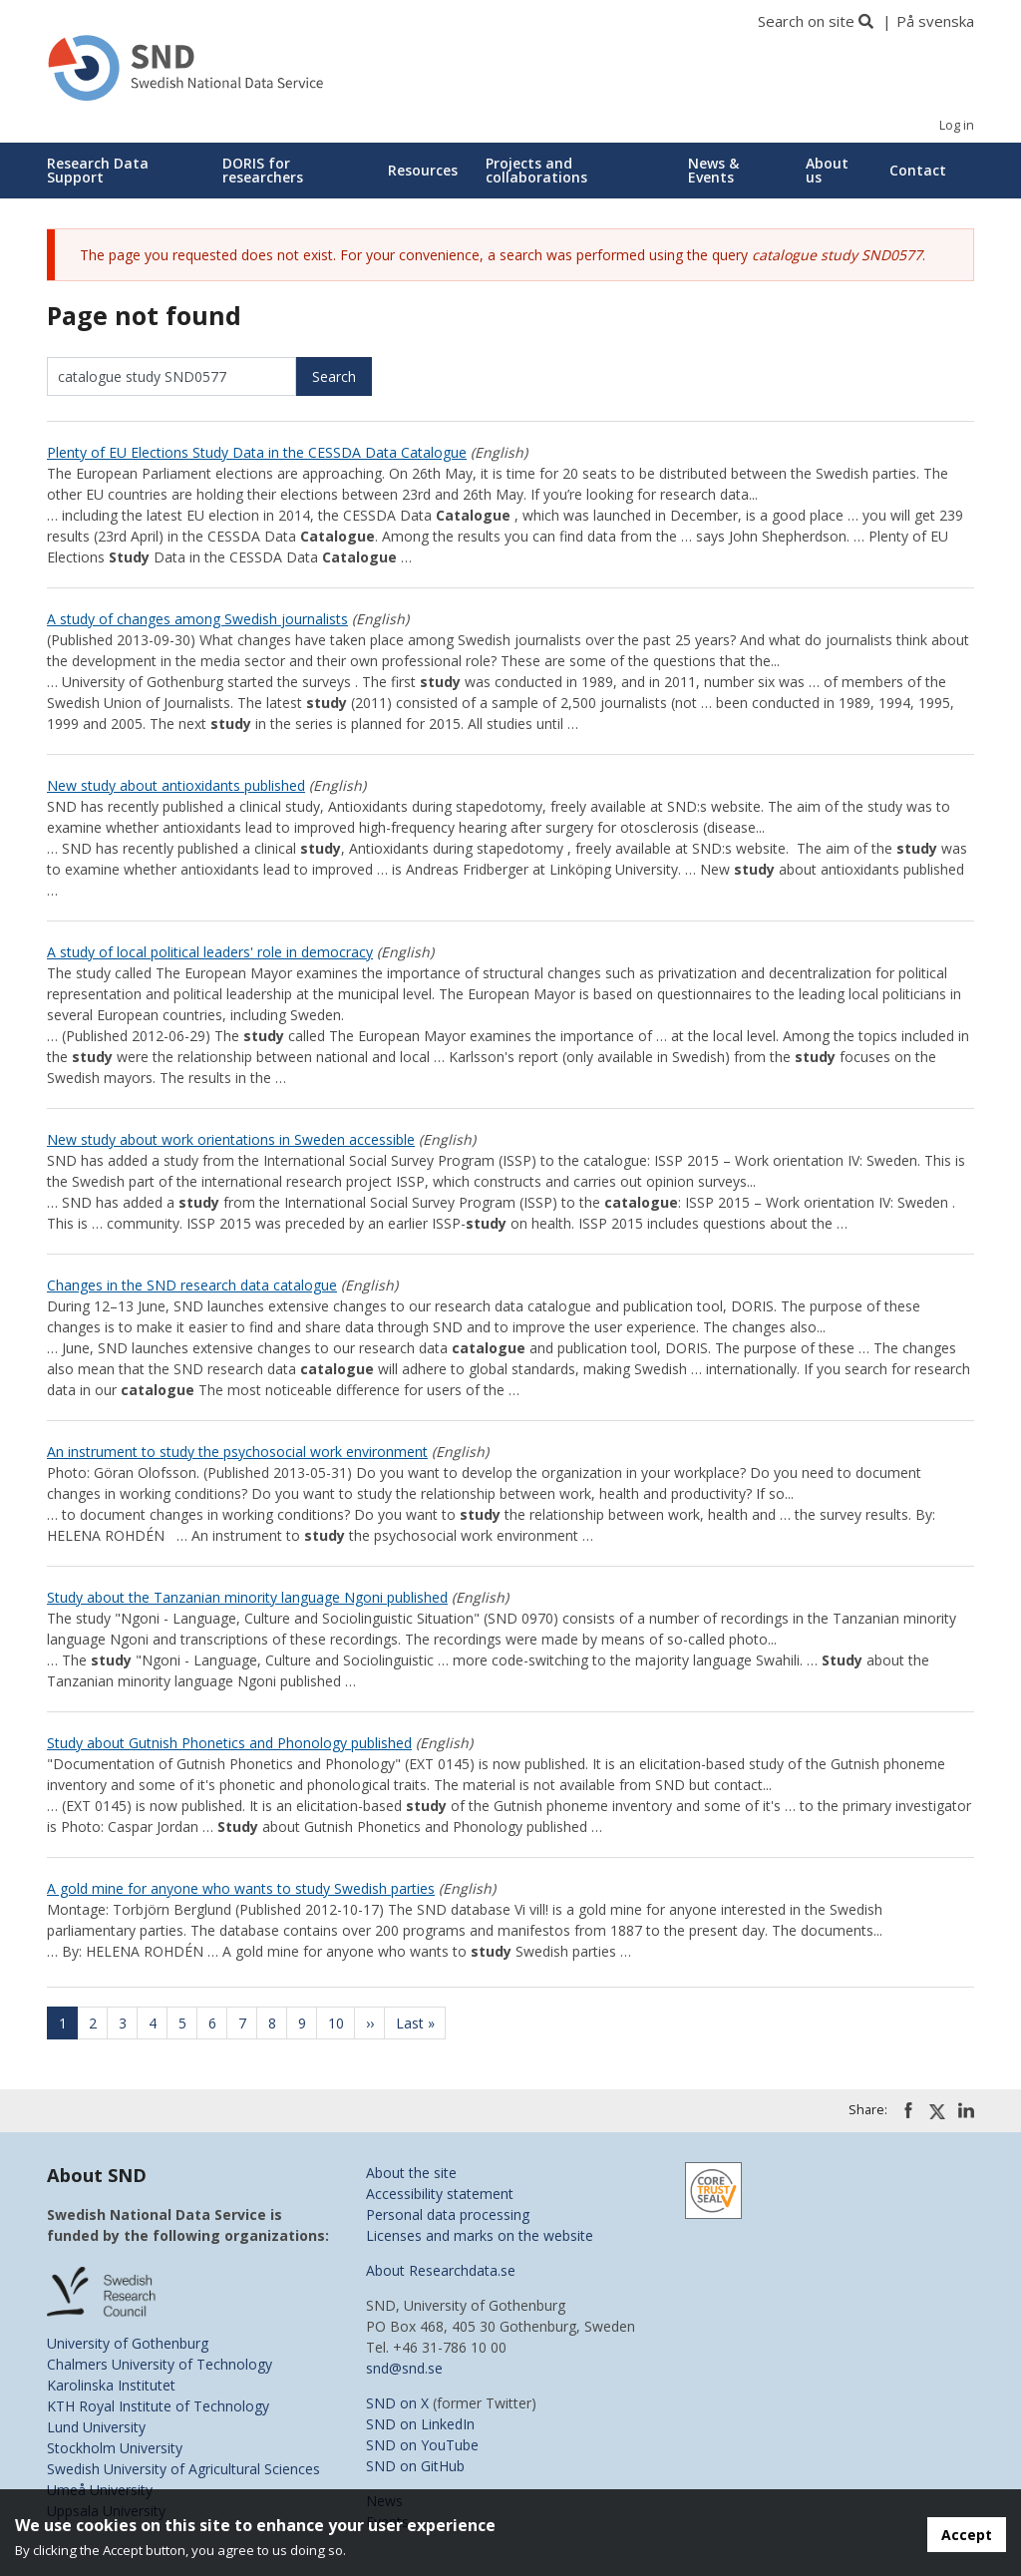 The height and width of the screenshot is (2576, 1021). Describe the element at coordinates (210, 951) in the screenshot. I see `A study of local political leaders' role in democracy` at that location.